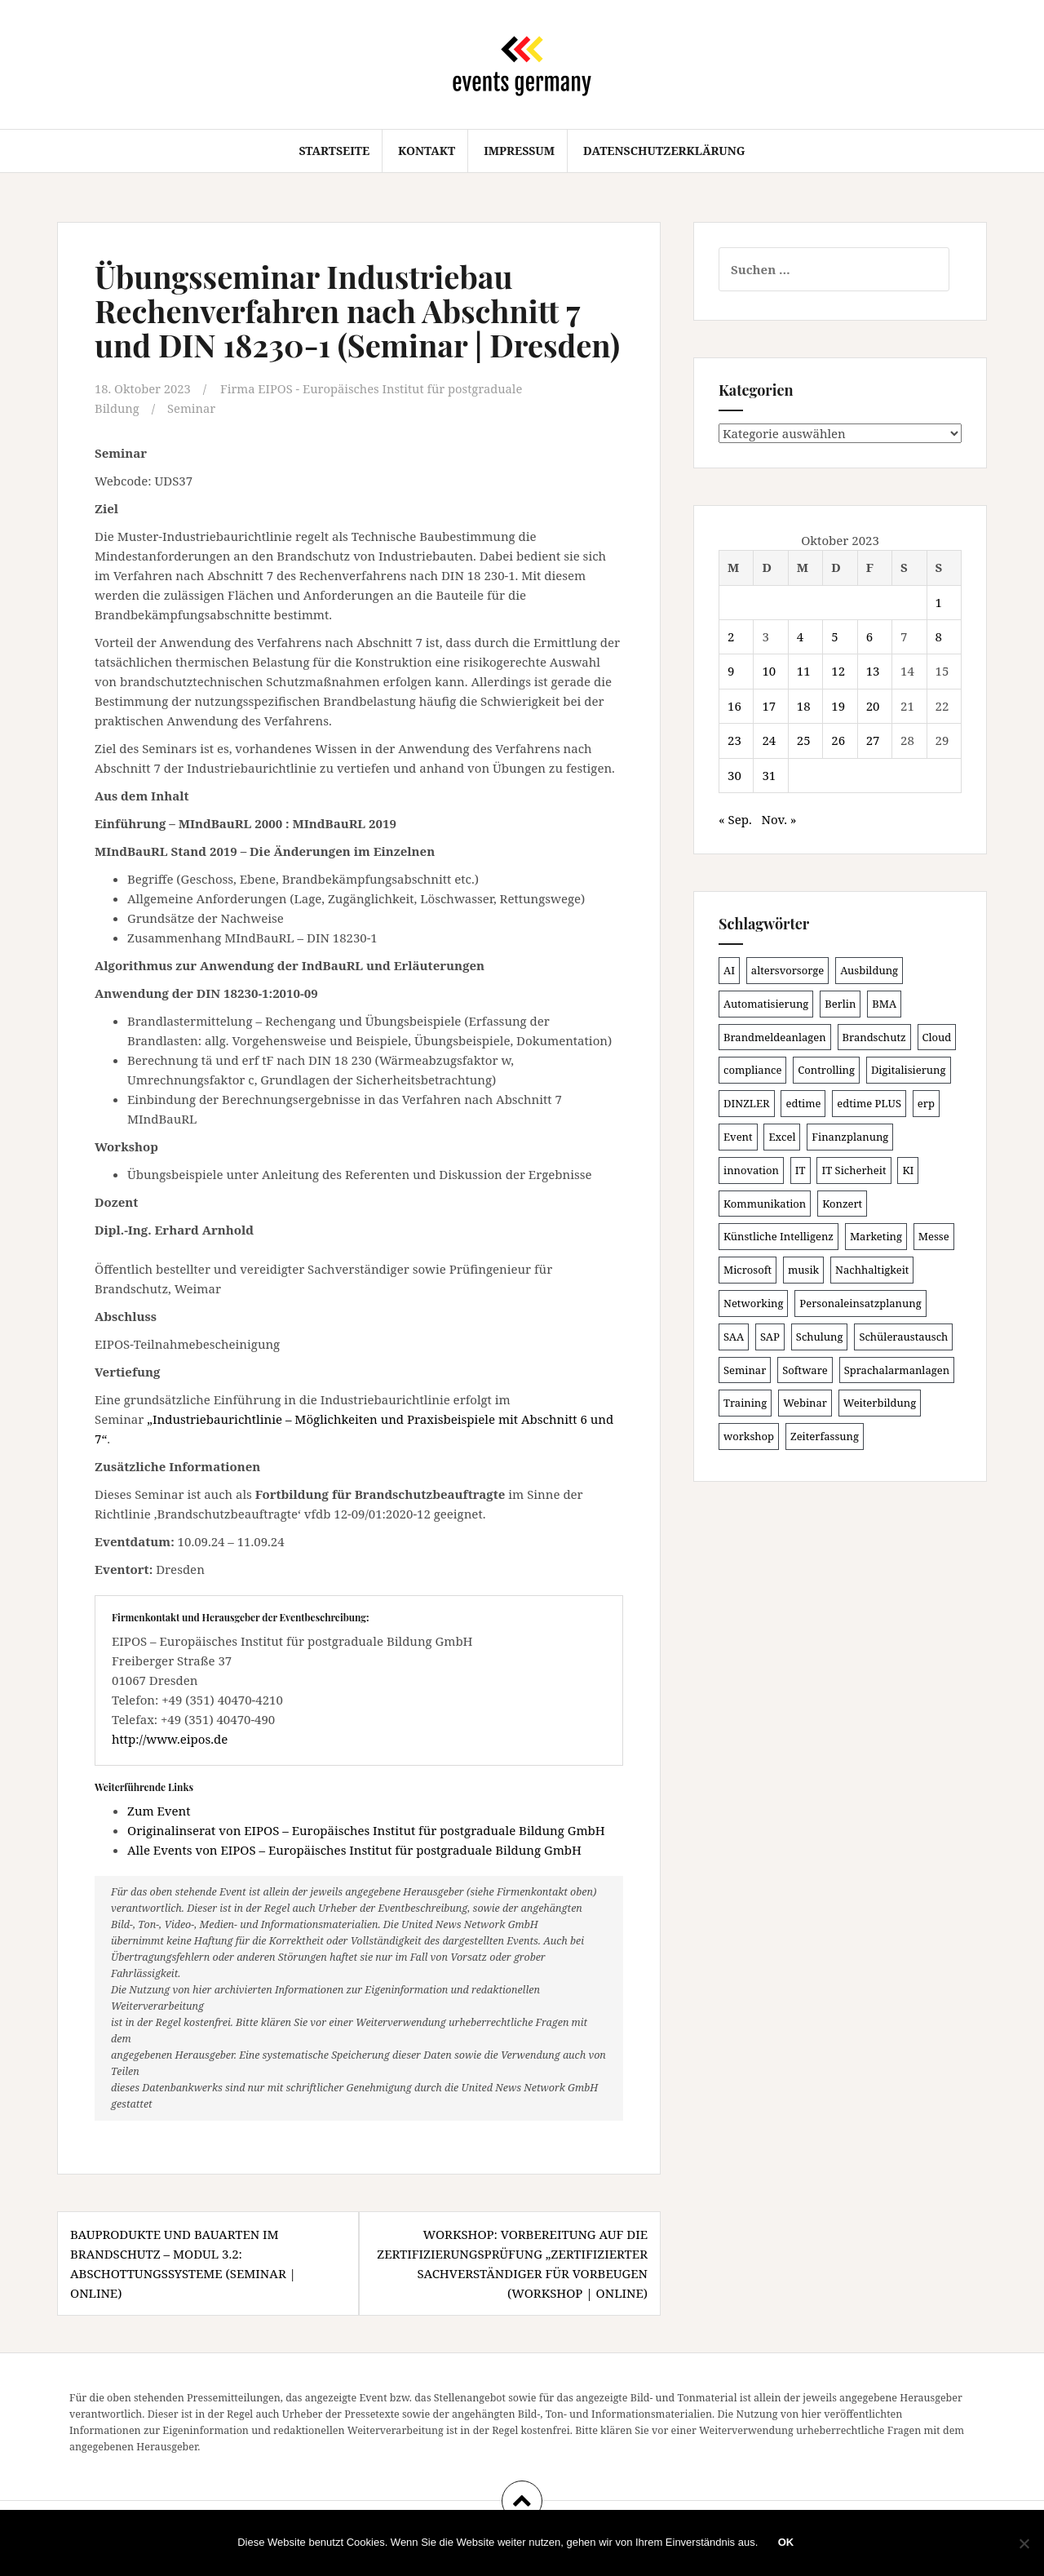 The width and height of the screenshot is (1044, 2576). I want to click on Ausbildung [Ausbildung (81 Einträge)], so click(869, 970).